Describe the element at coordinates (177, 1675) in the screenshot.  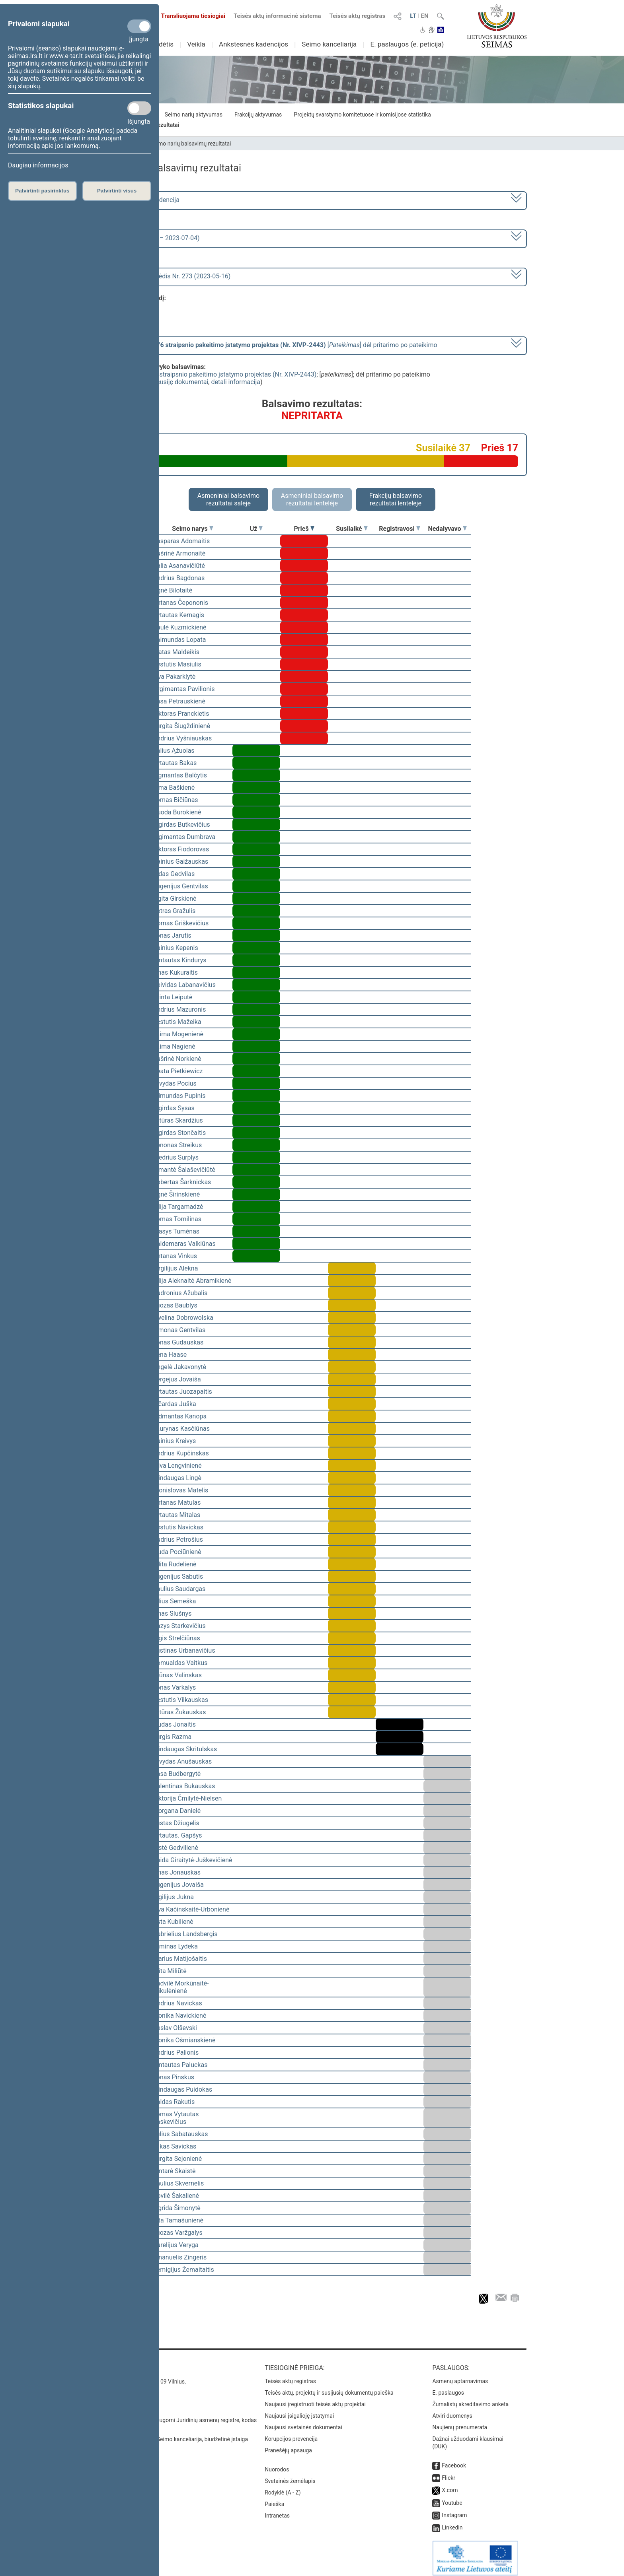
I see `Arūnas Valinskas` at that location.